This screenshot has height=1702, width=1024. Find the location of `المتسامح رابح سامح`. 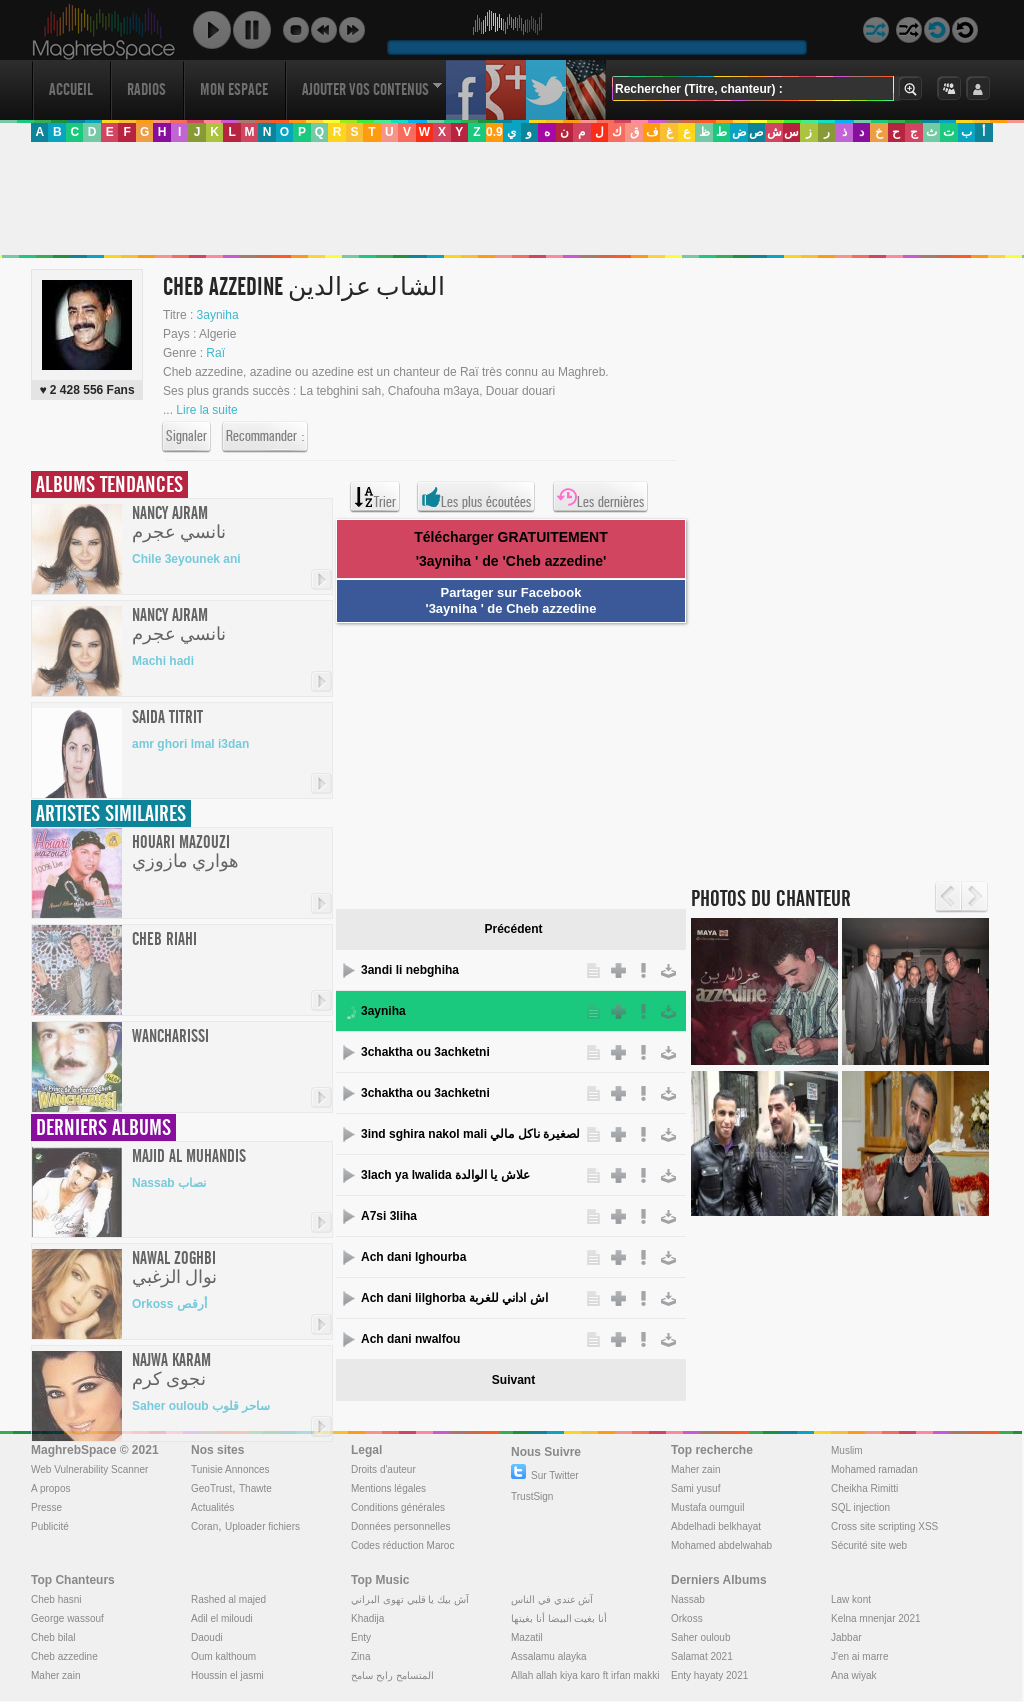

المتسامح رابح سامح is located at coordinates (392, 1675).